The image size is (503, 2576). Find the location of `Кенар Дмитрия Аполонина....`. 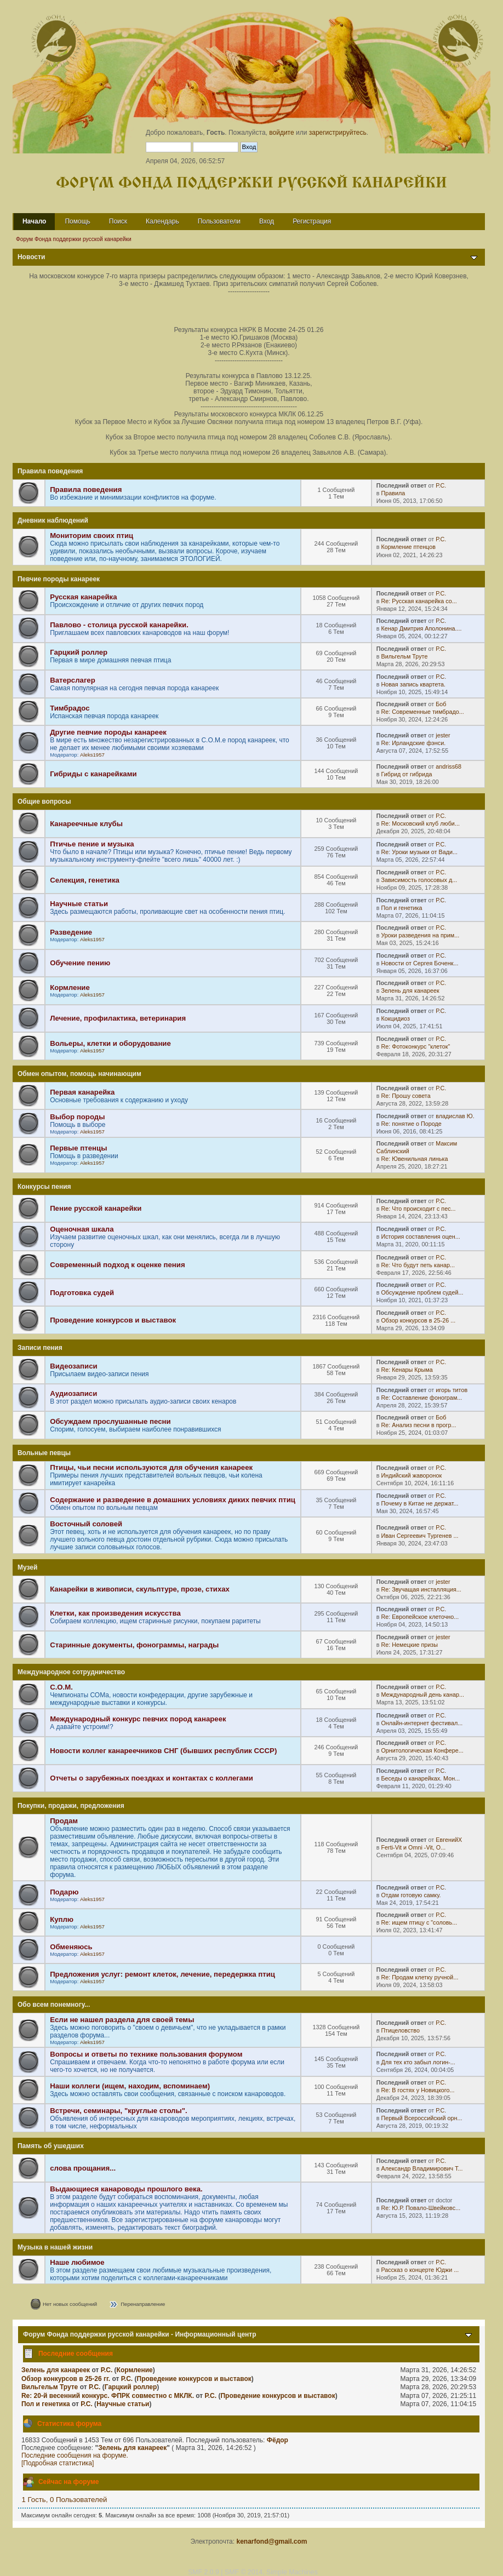

Кенар Дмитрия Аполонина.... is located at coordinates (421, 628).